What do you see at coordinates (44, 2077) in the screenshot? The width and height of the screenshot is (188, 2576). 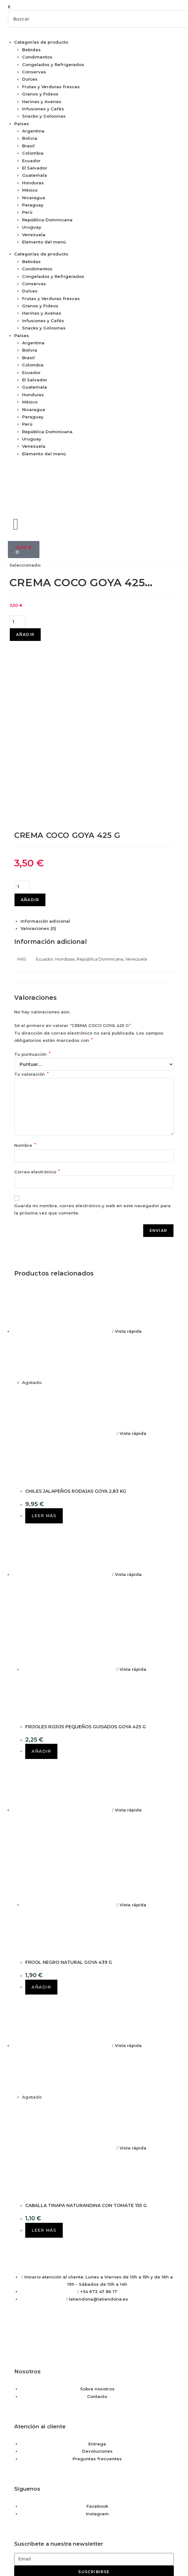 I see `Leer más [Lee más sobre “CABALLA TINAPA NATURANDINA CON TOMATE 155 G”]` at bounding box center [44, 2077].